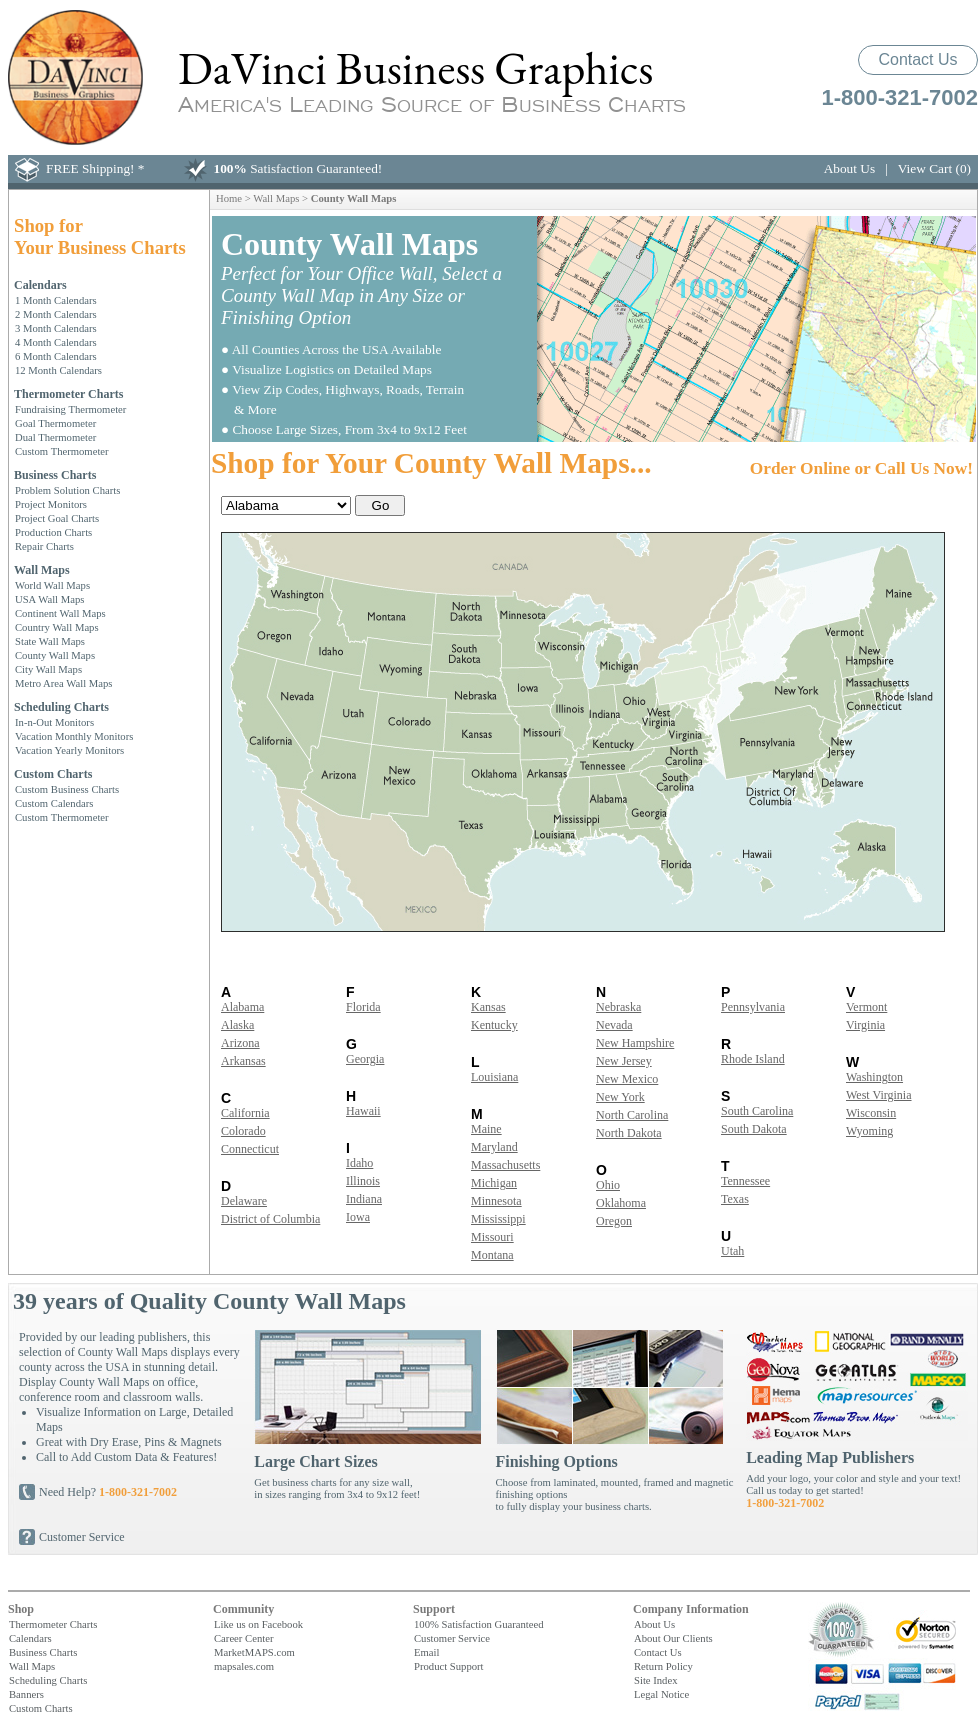  I want to click on Dual Thermometer, so click(55, 437).